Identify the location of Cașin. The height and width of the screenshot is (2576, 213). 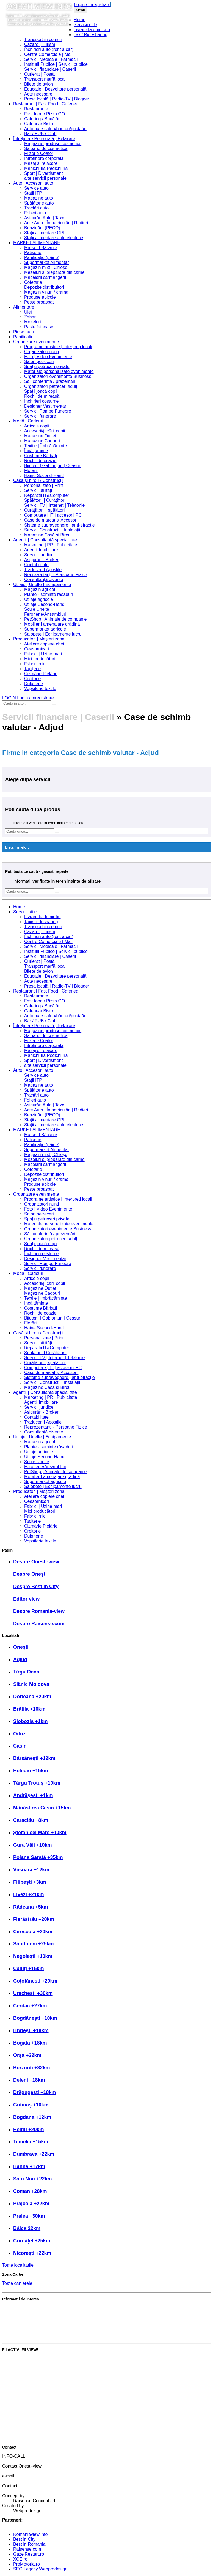
(20, 1746).